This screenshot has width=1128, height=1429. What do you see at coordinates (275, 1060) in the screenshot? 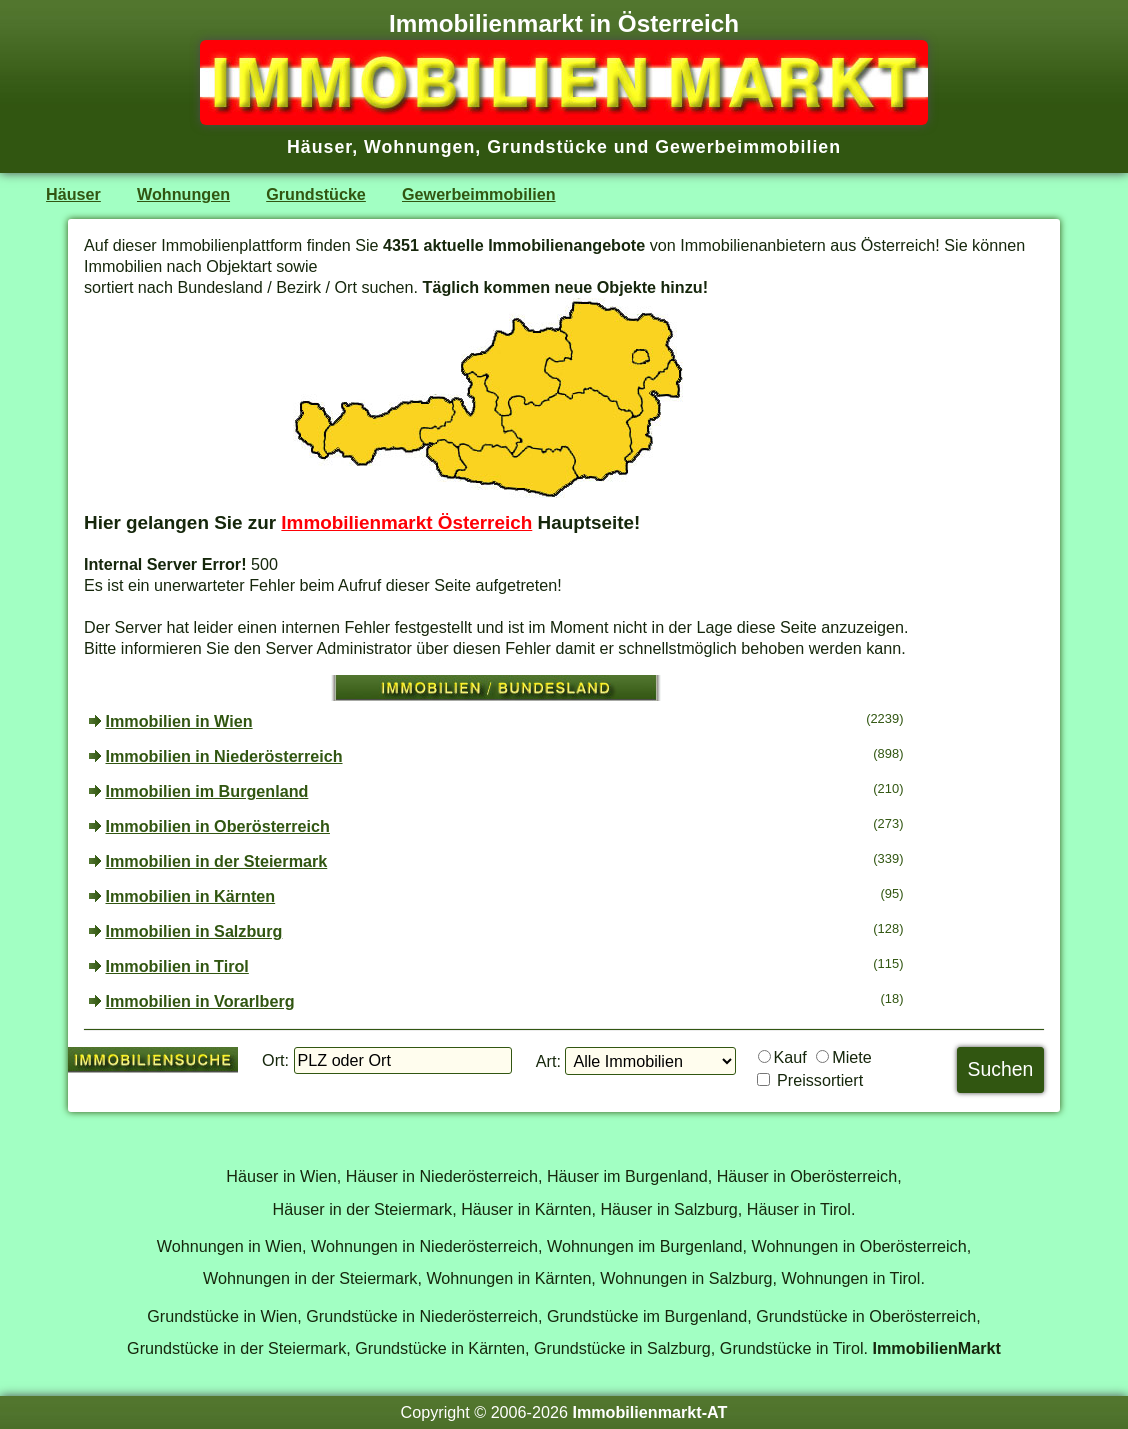
I see `Ort:` at bounding box center [275, 1060].